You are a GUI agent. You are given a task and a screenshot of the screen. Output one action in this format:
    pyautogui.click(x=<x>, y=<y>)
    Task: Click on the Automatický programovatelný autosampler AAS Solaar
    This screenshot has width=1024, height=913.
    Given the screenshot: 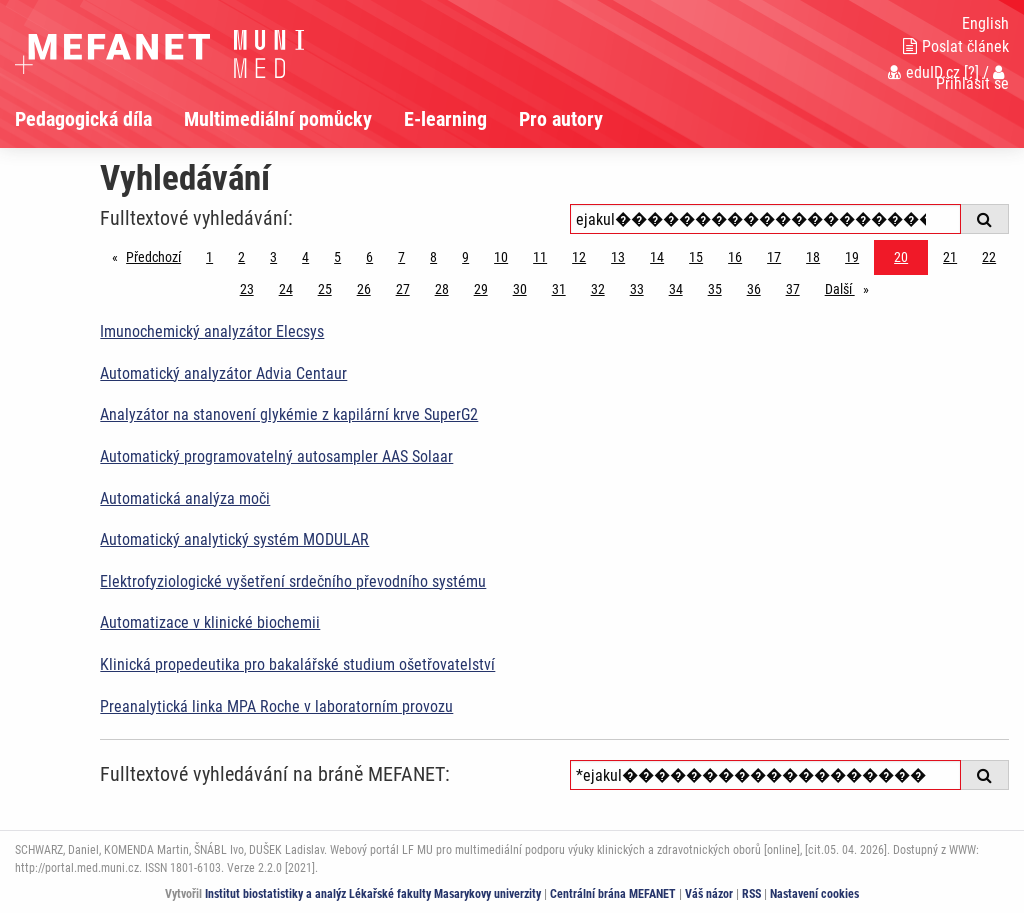 What is the action you would take?
    pyautogui.click(x=276, y=456)
    